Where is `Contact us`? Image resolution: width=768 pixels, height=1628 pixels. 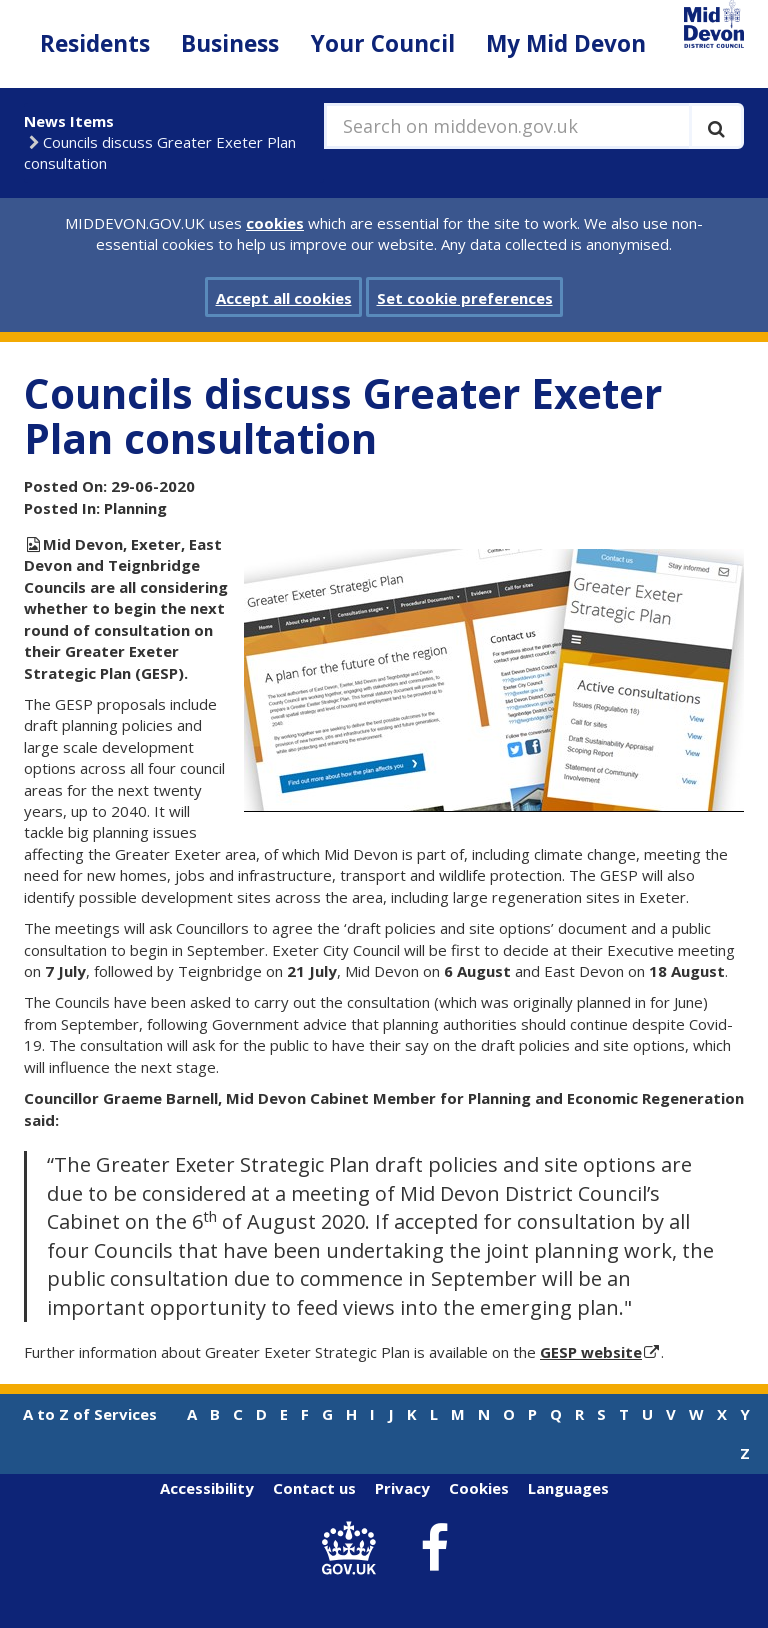
Contact us is located at coordinates (314, 1488).